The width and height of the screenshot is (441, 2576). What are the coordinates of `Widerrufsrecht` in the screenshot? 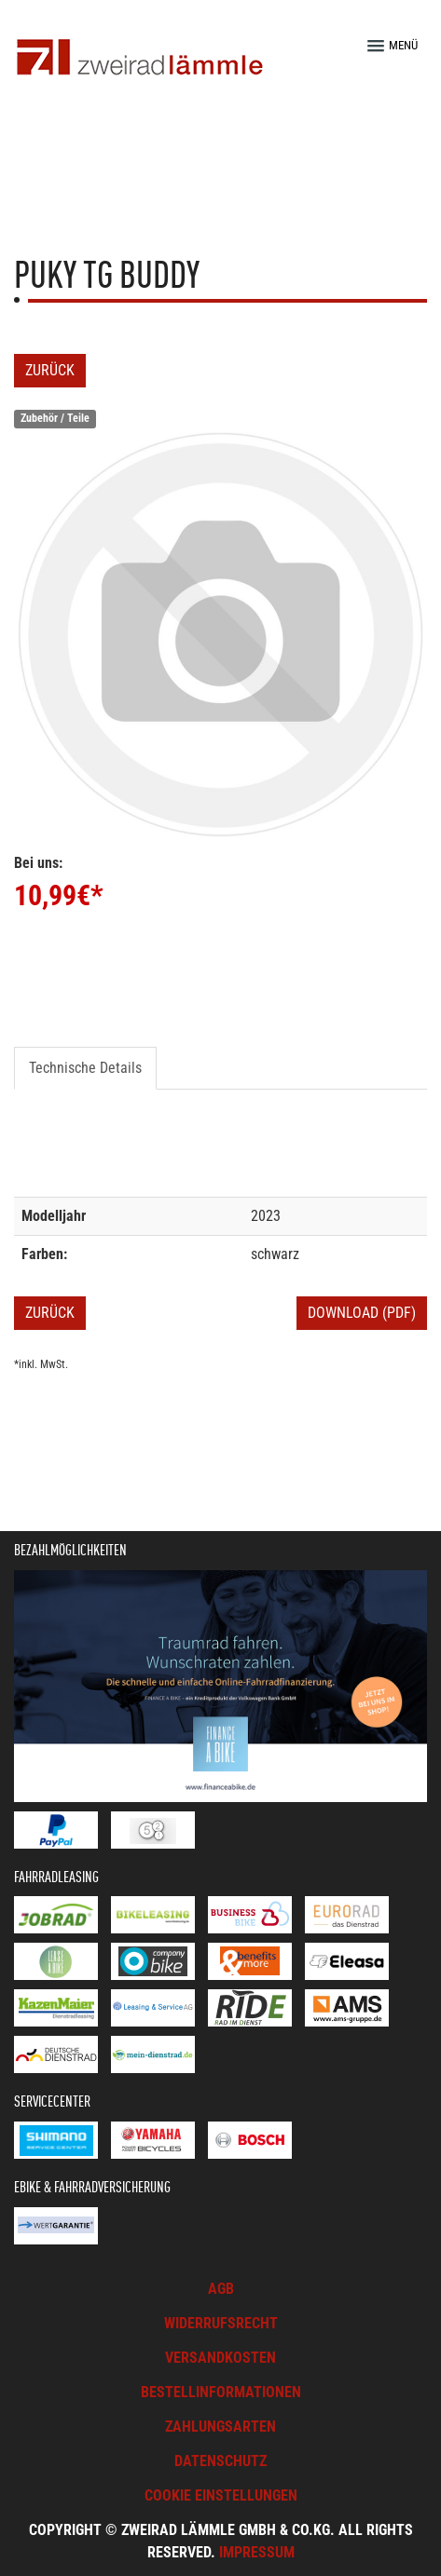 It's located at (221, 2323).